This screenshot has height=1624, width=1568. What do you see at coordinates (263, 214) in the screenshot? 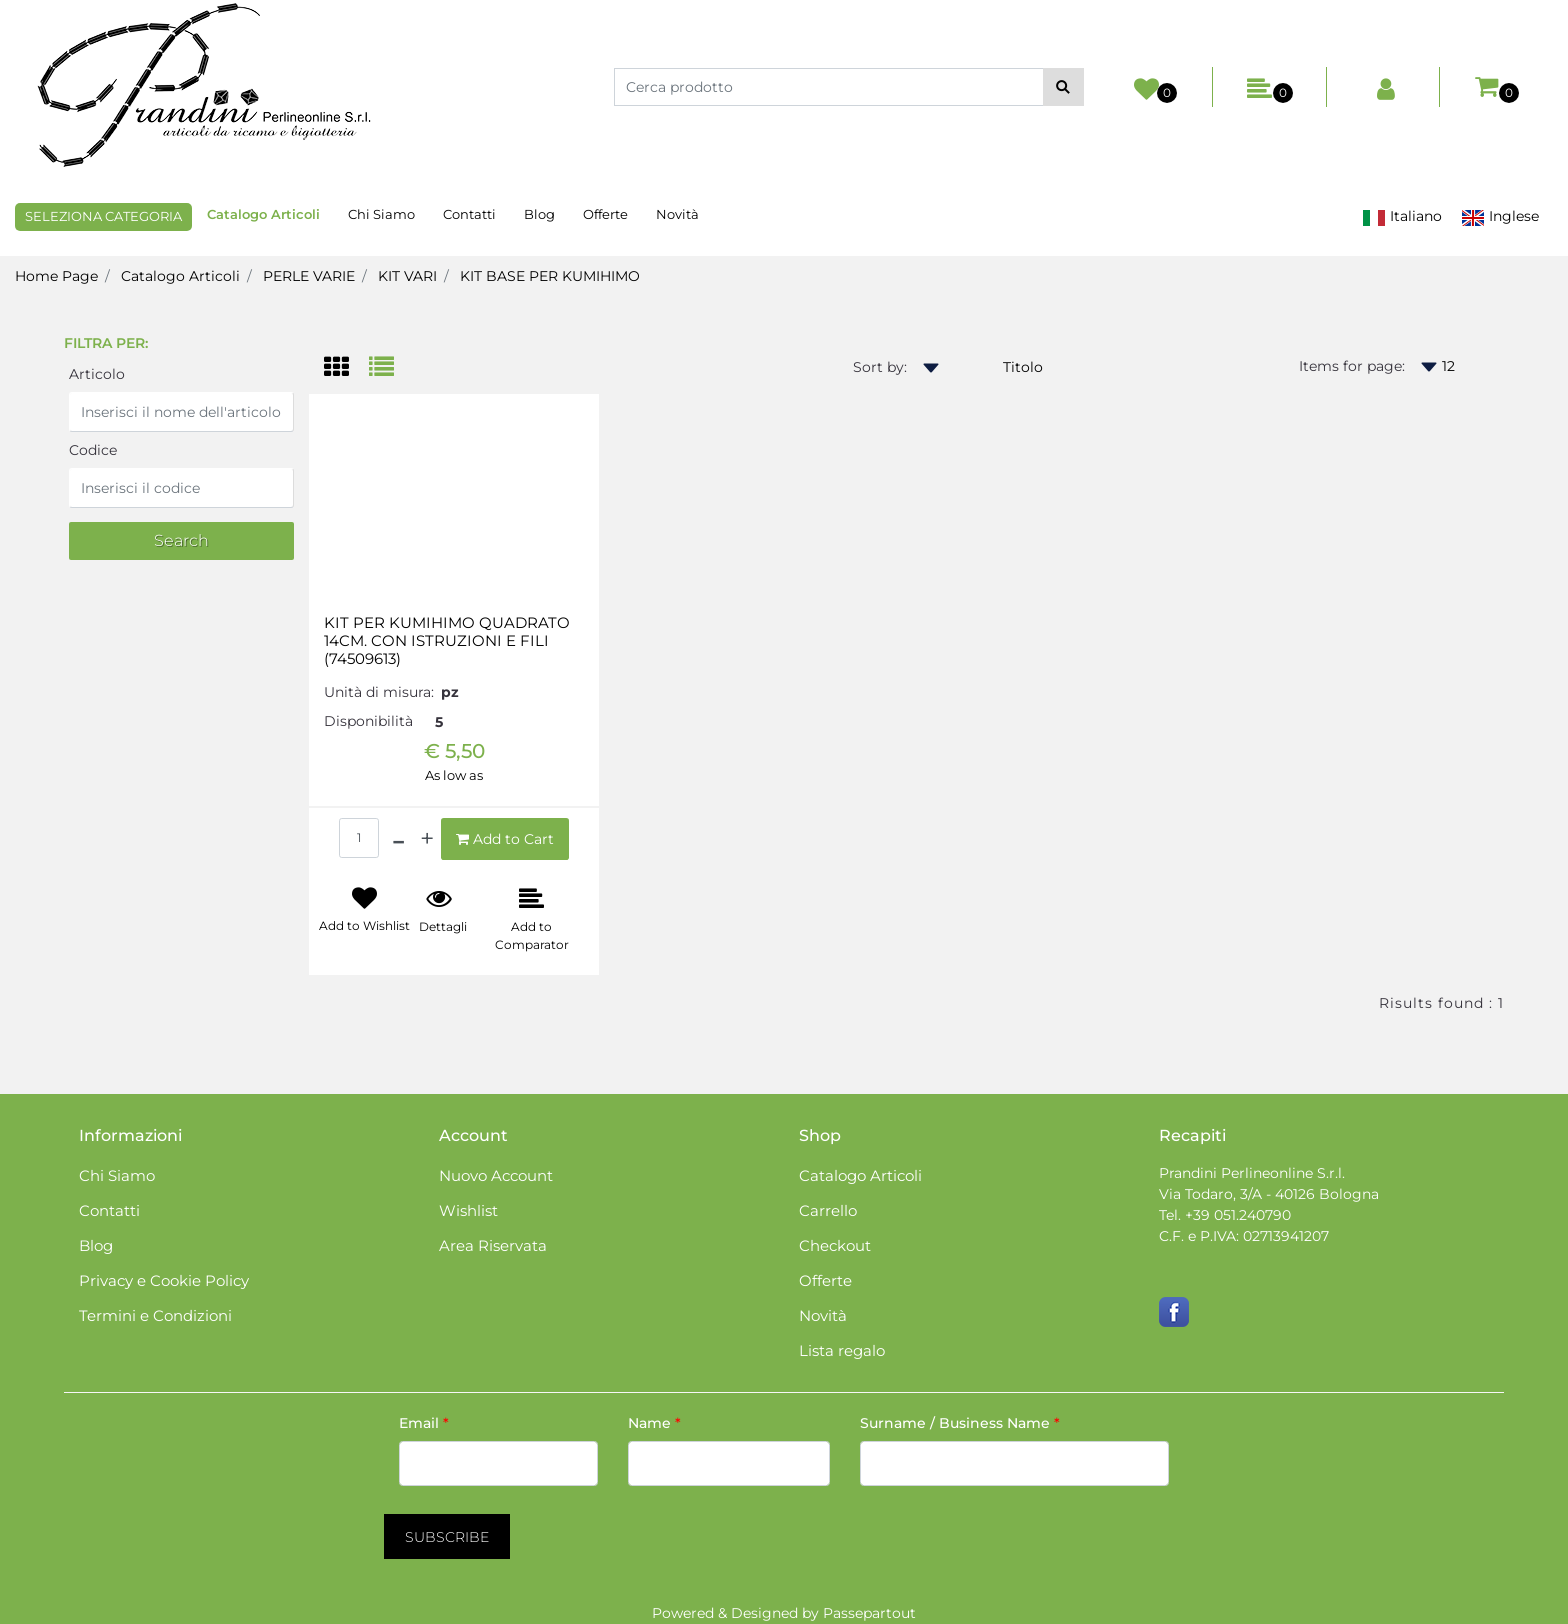
I see `Catalogo Articoli [menuitem]` at bounding box center [263, 214].